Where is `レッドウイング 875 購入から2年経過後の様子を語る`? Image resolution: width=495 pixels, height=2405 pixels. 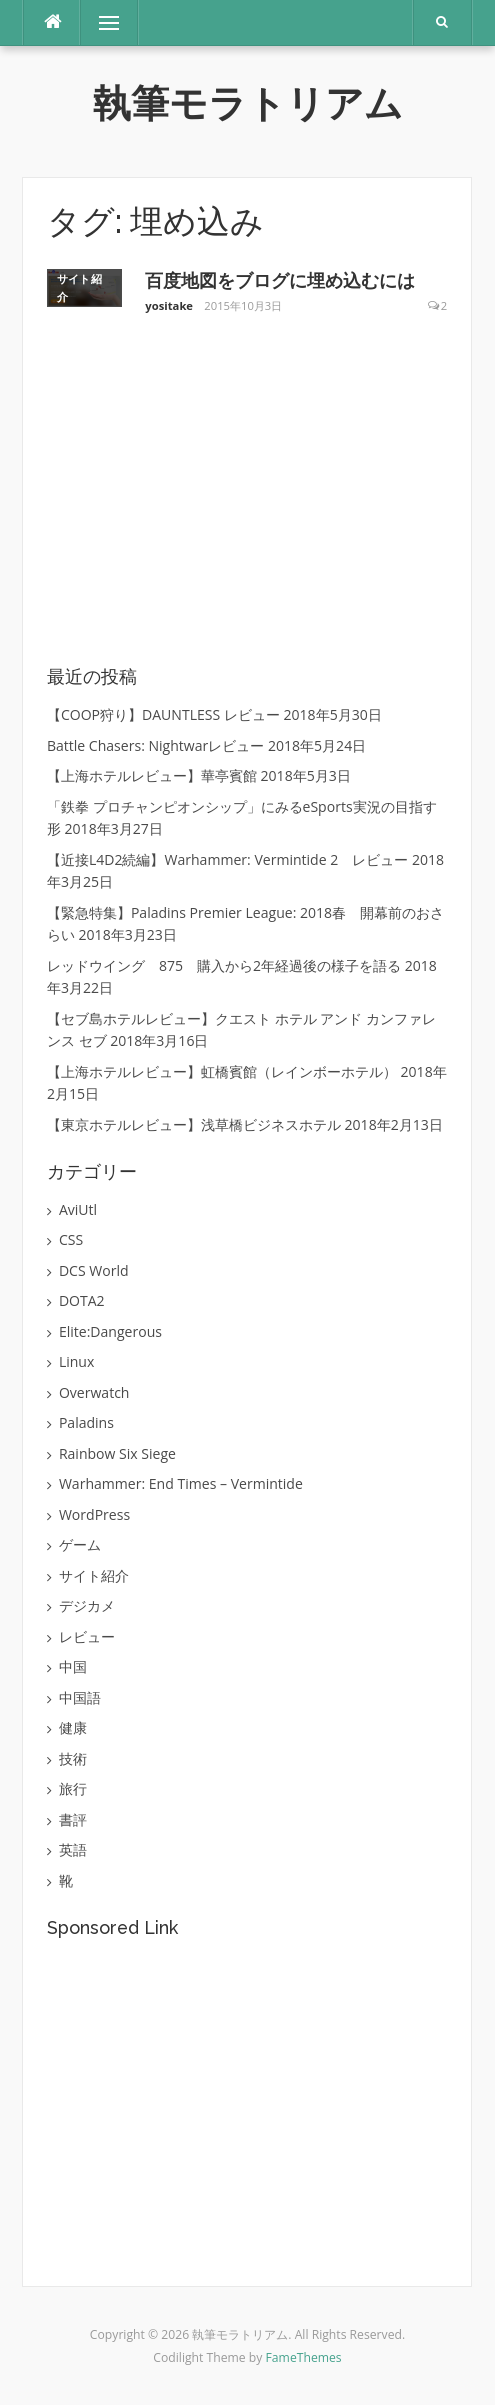
レッドウイング 875 購入から2年経過後の様子を語る is located at coordinates (224, 965).